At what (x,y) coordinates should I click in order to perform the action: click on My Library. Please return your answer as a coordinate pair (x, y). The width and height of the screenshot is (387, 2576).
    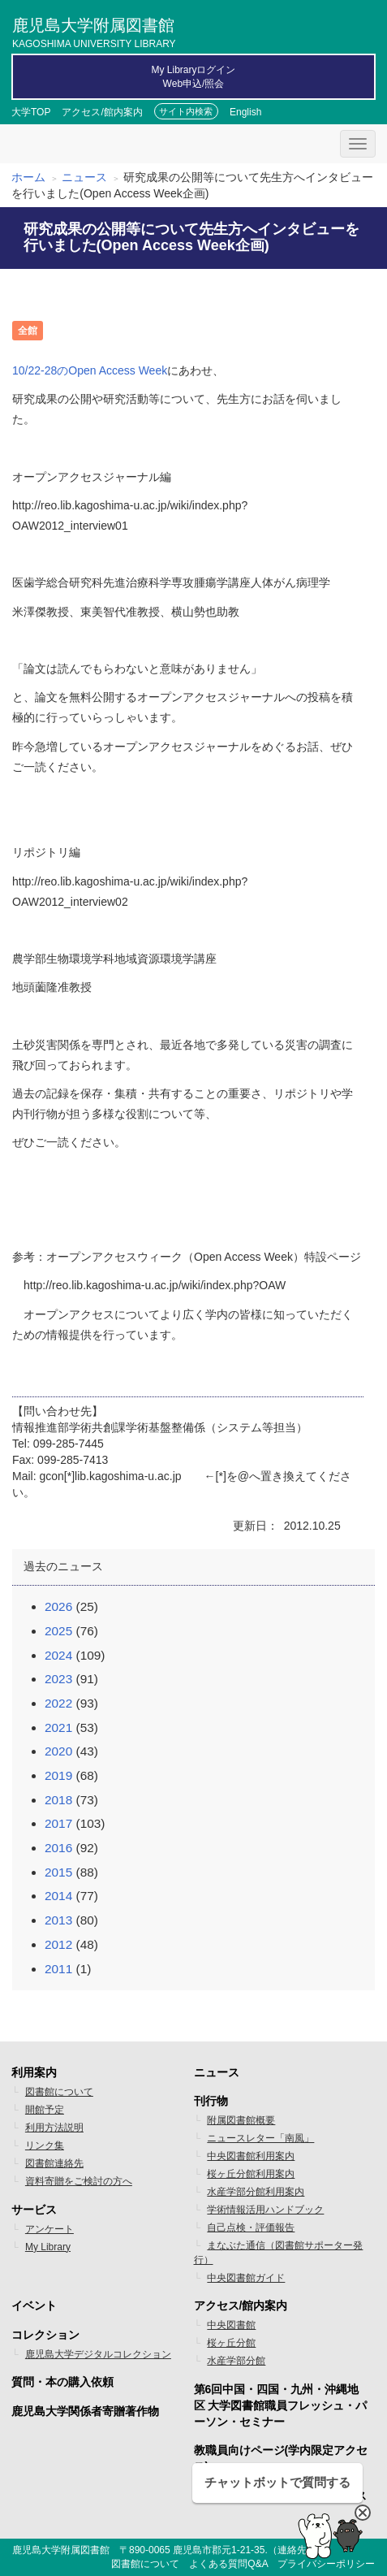
    Looking at the image, I should click on (48, 2247).